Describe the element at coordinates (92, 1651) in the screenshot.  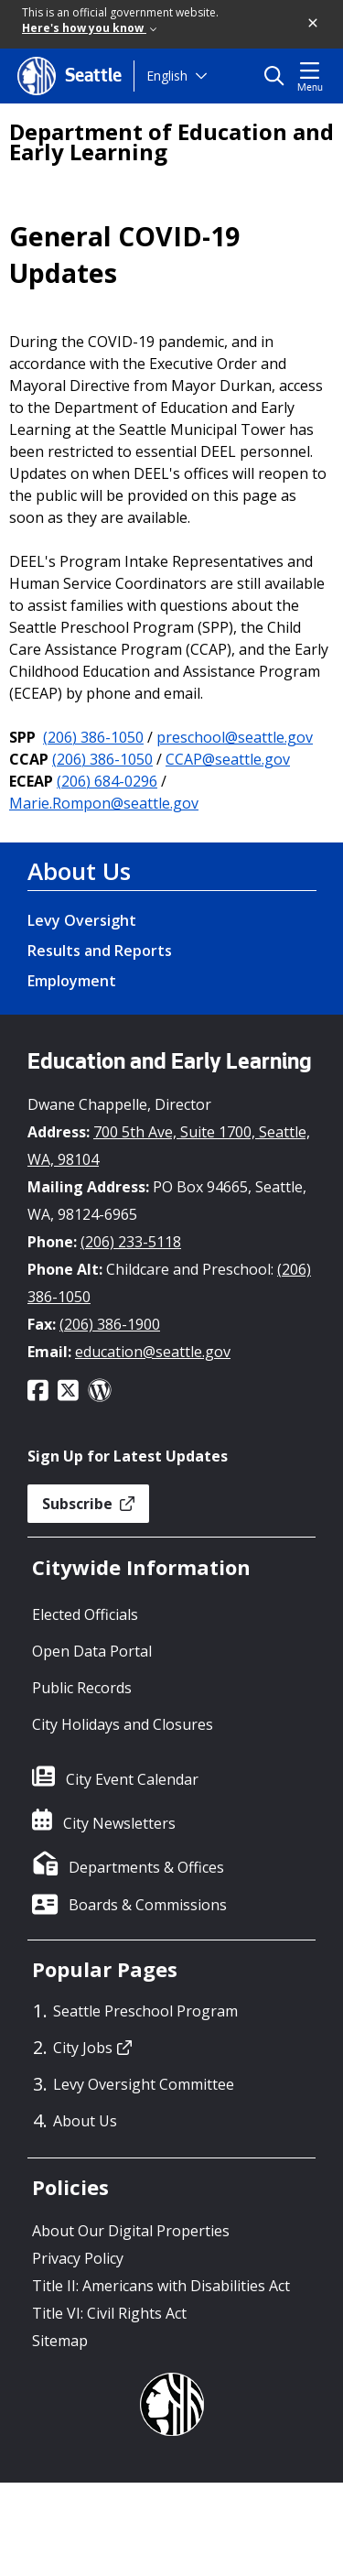
I see `Open Data Portal` at that location.